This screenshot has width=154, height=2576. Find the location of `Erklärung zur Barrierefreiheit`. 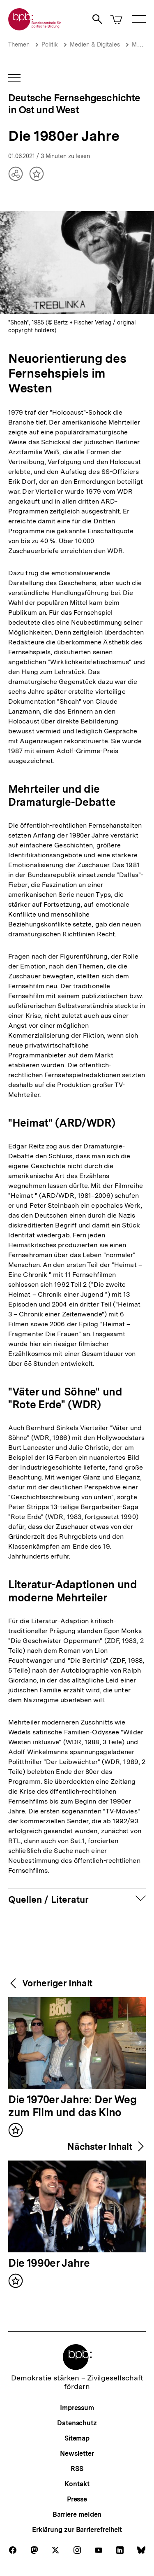

Erklärung zur Barrierefreiheit is located at coordinates (77, 2530).